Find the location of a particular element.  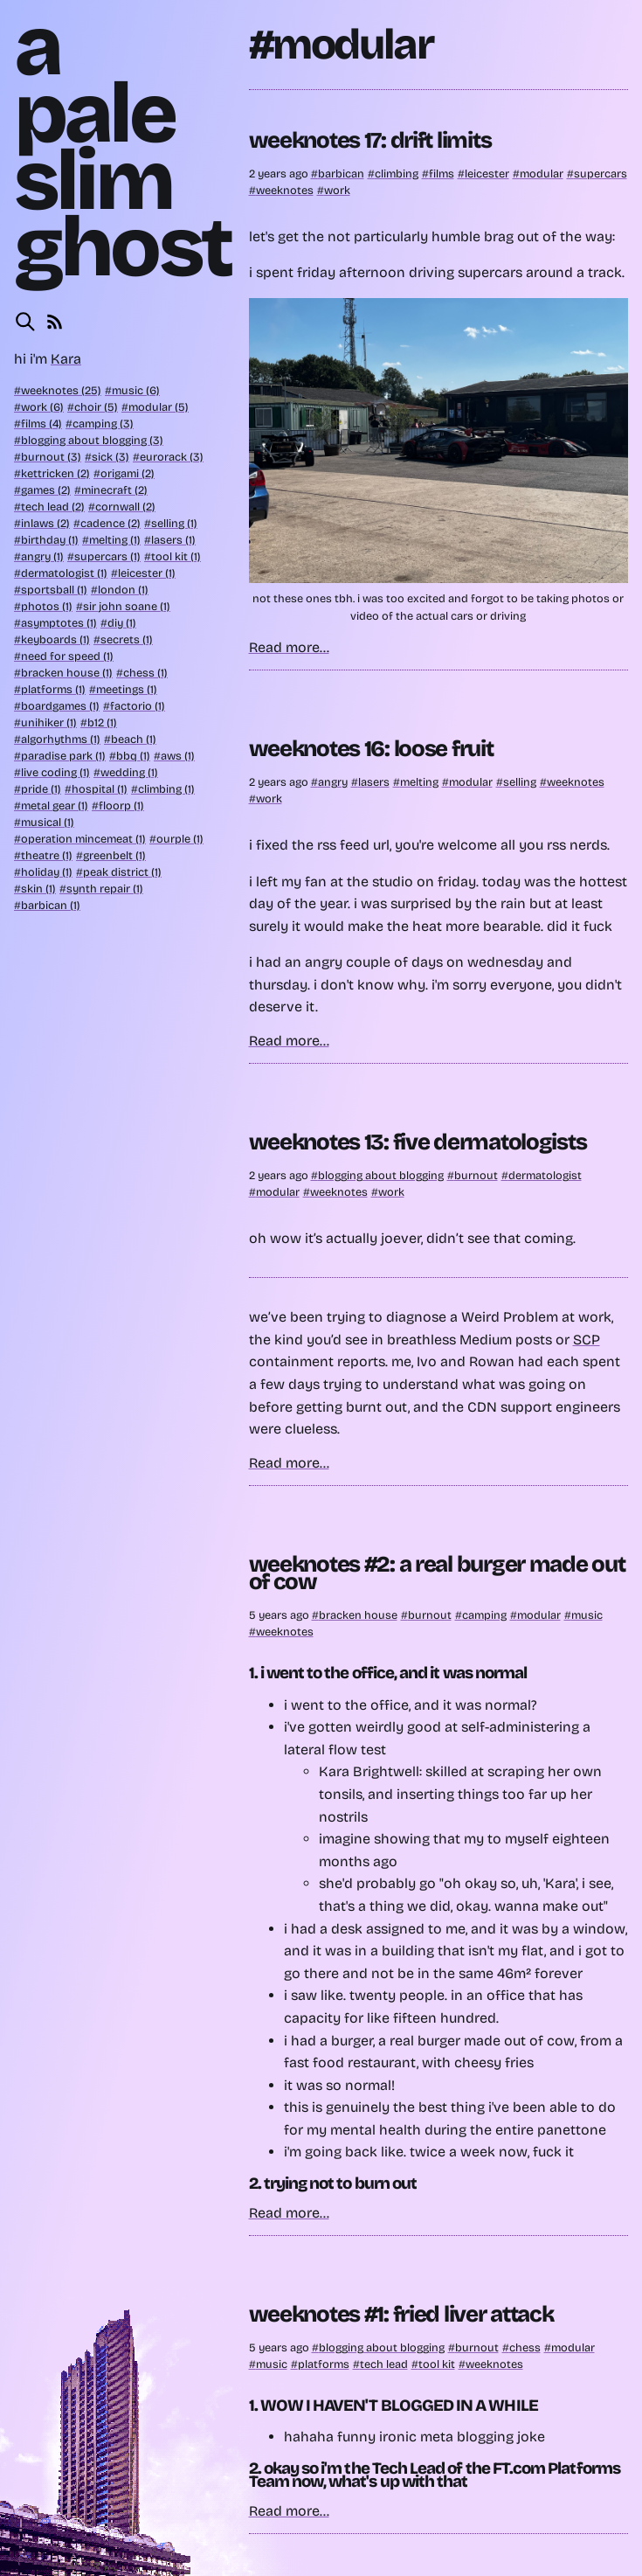

eurorack (3) is located at coordinates (172, 456).